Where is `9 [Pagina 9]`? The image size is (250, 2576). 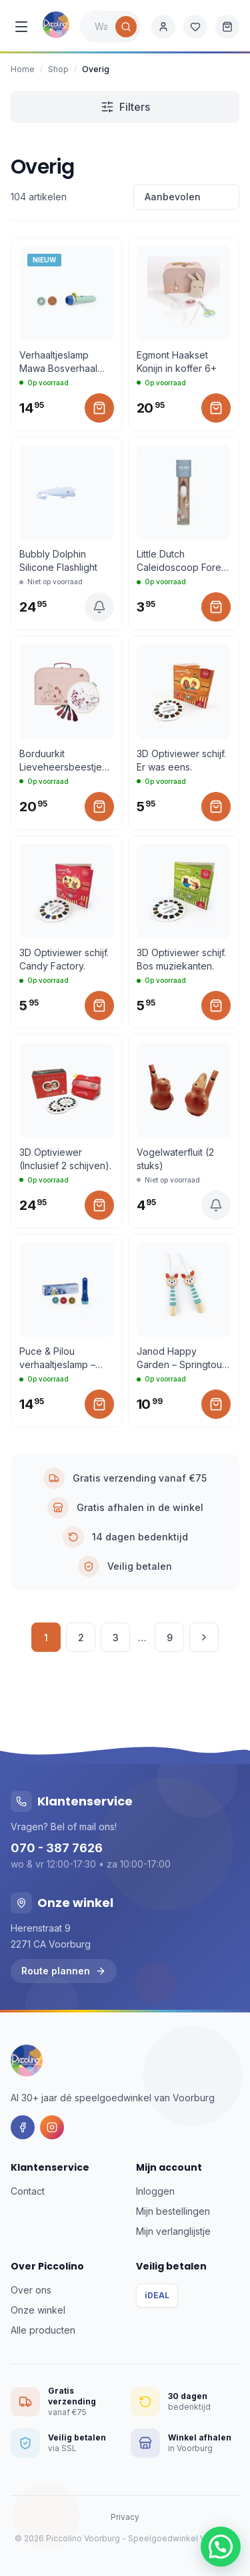
9 [Pagina 9] is located at coordinates (170, 1637).